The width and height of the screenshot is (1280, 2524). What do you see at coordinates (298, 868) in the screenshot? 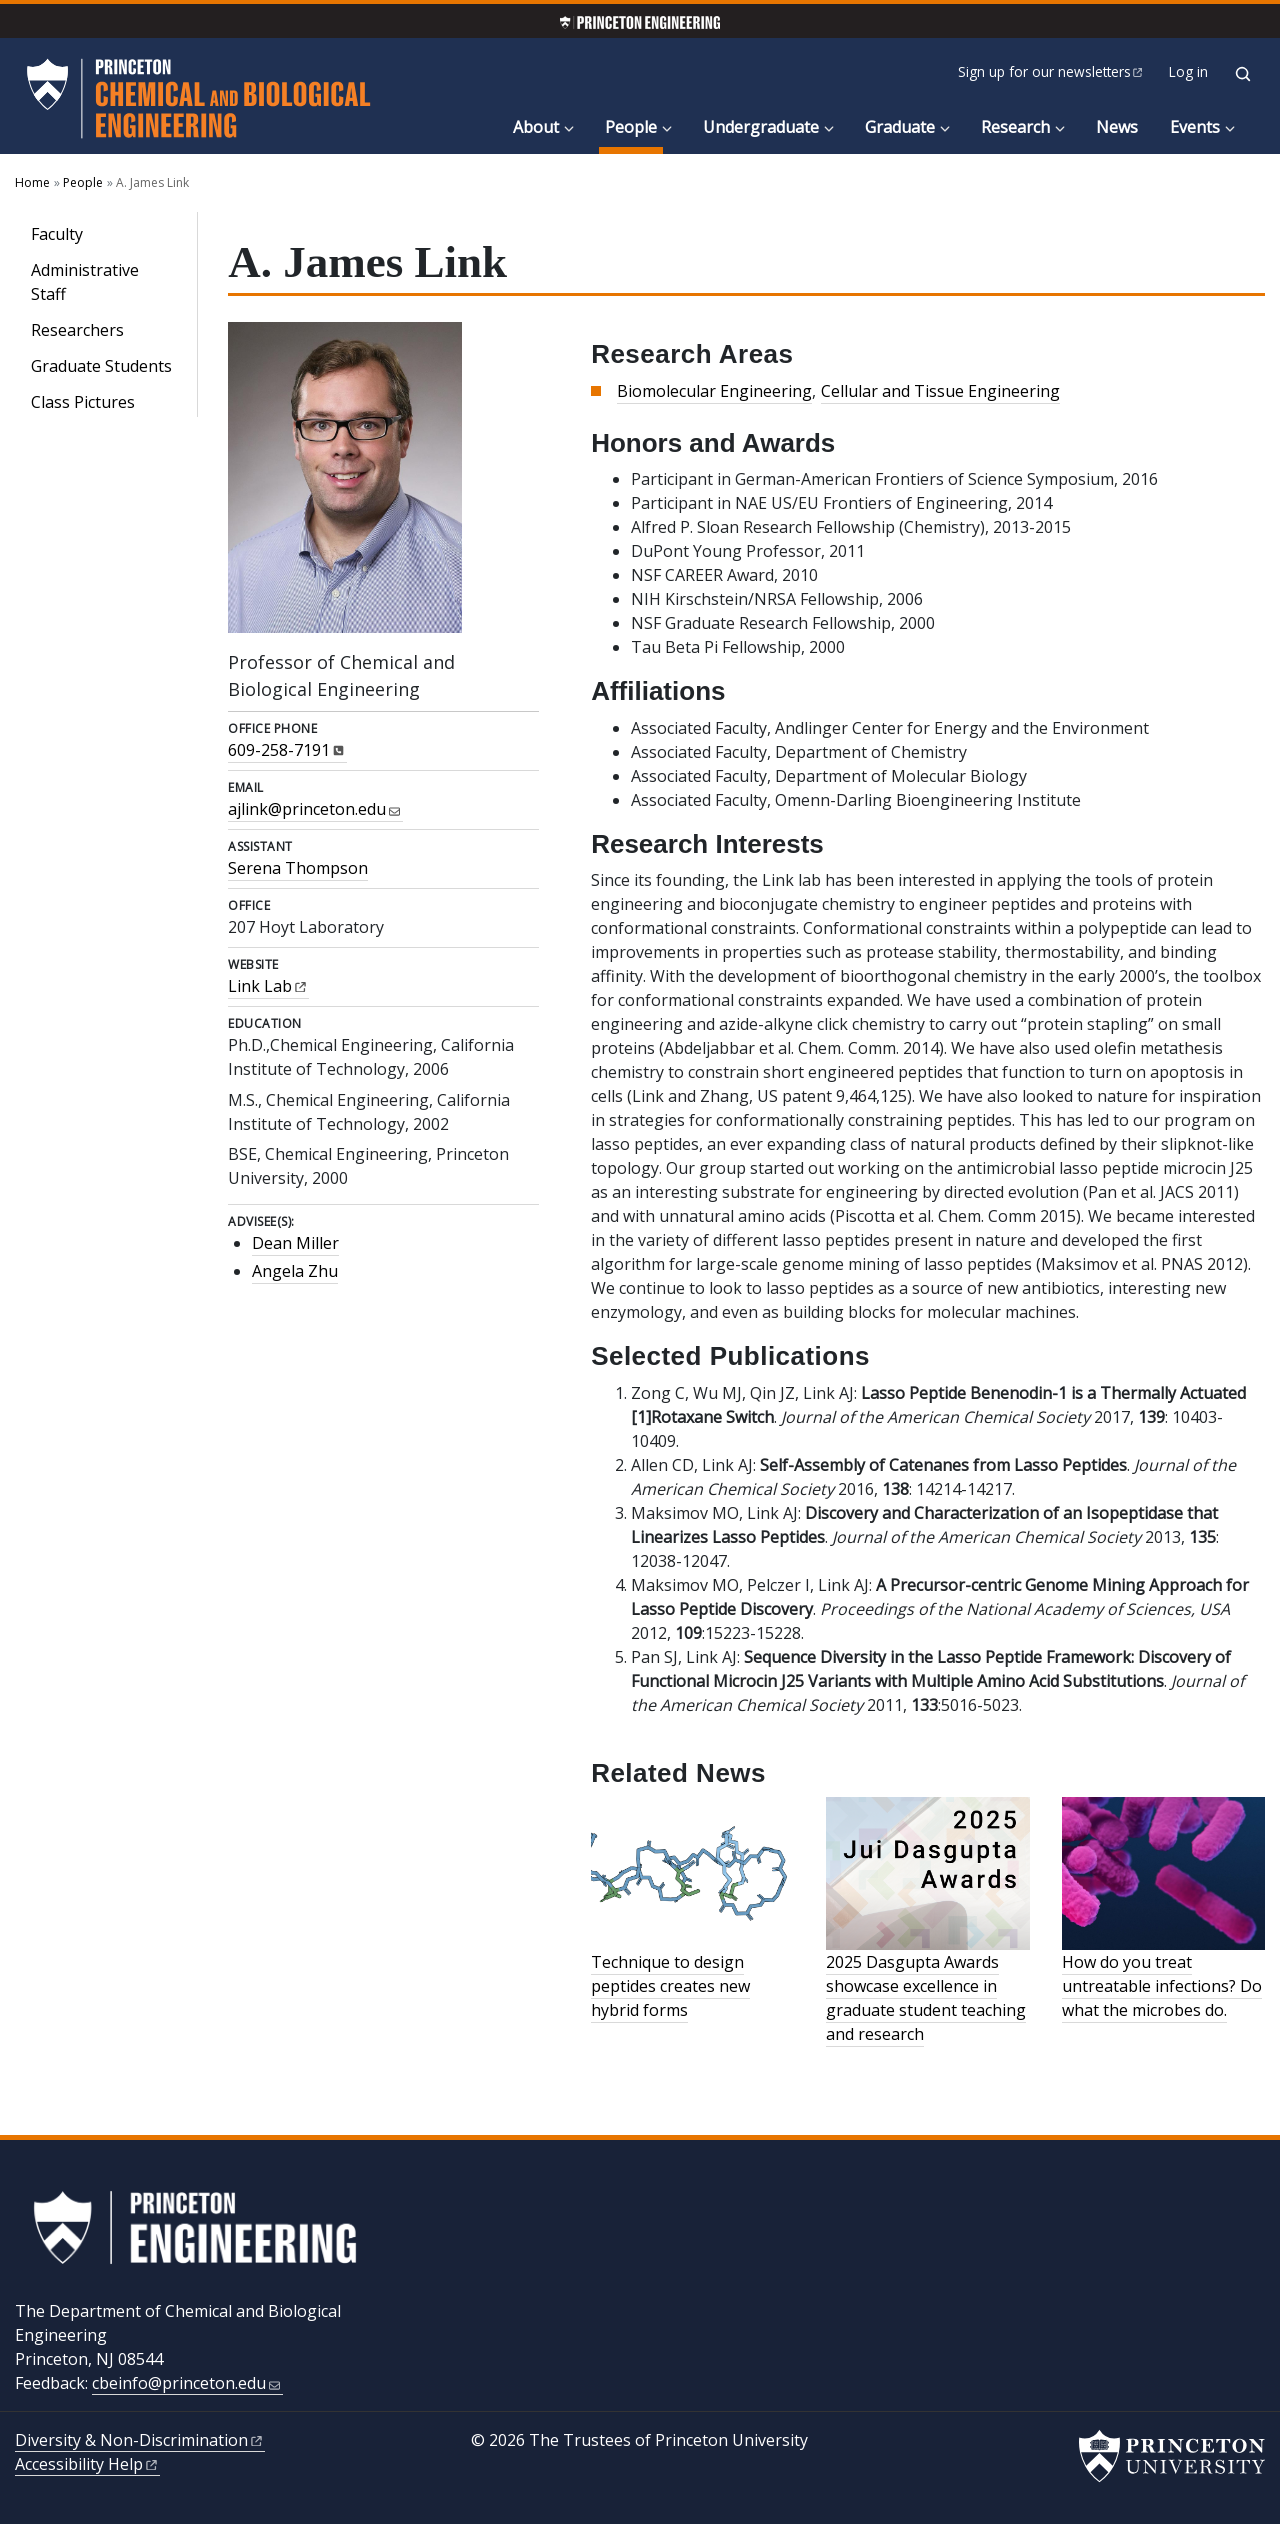
I see `Serena Thompson` at bounding box center [298, 868].